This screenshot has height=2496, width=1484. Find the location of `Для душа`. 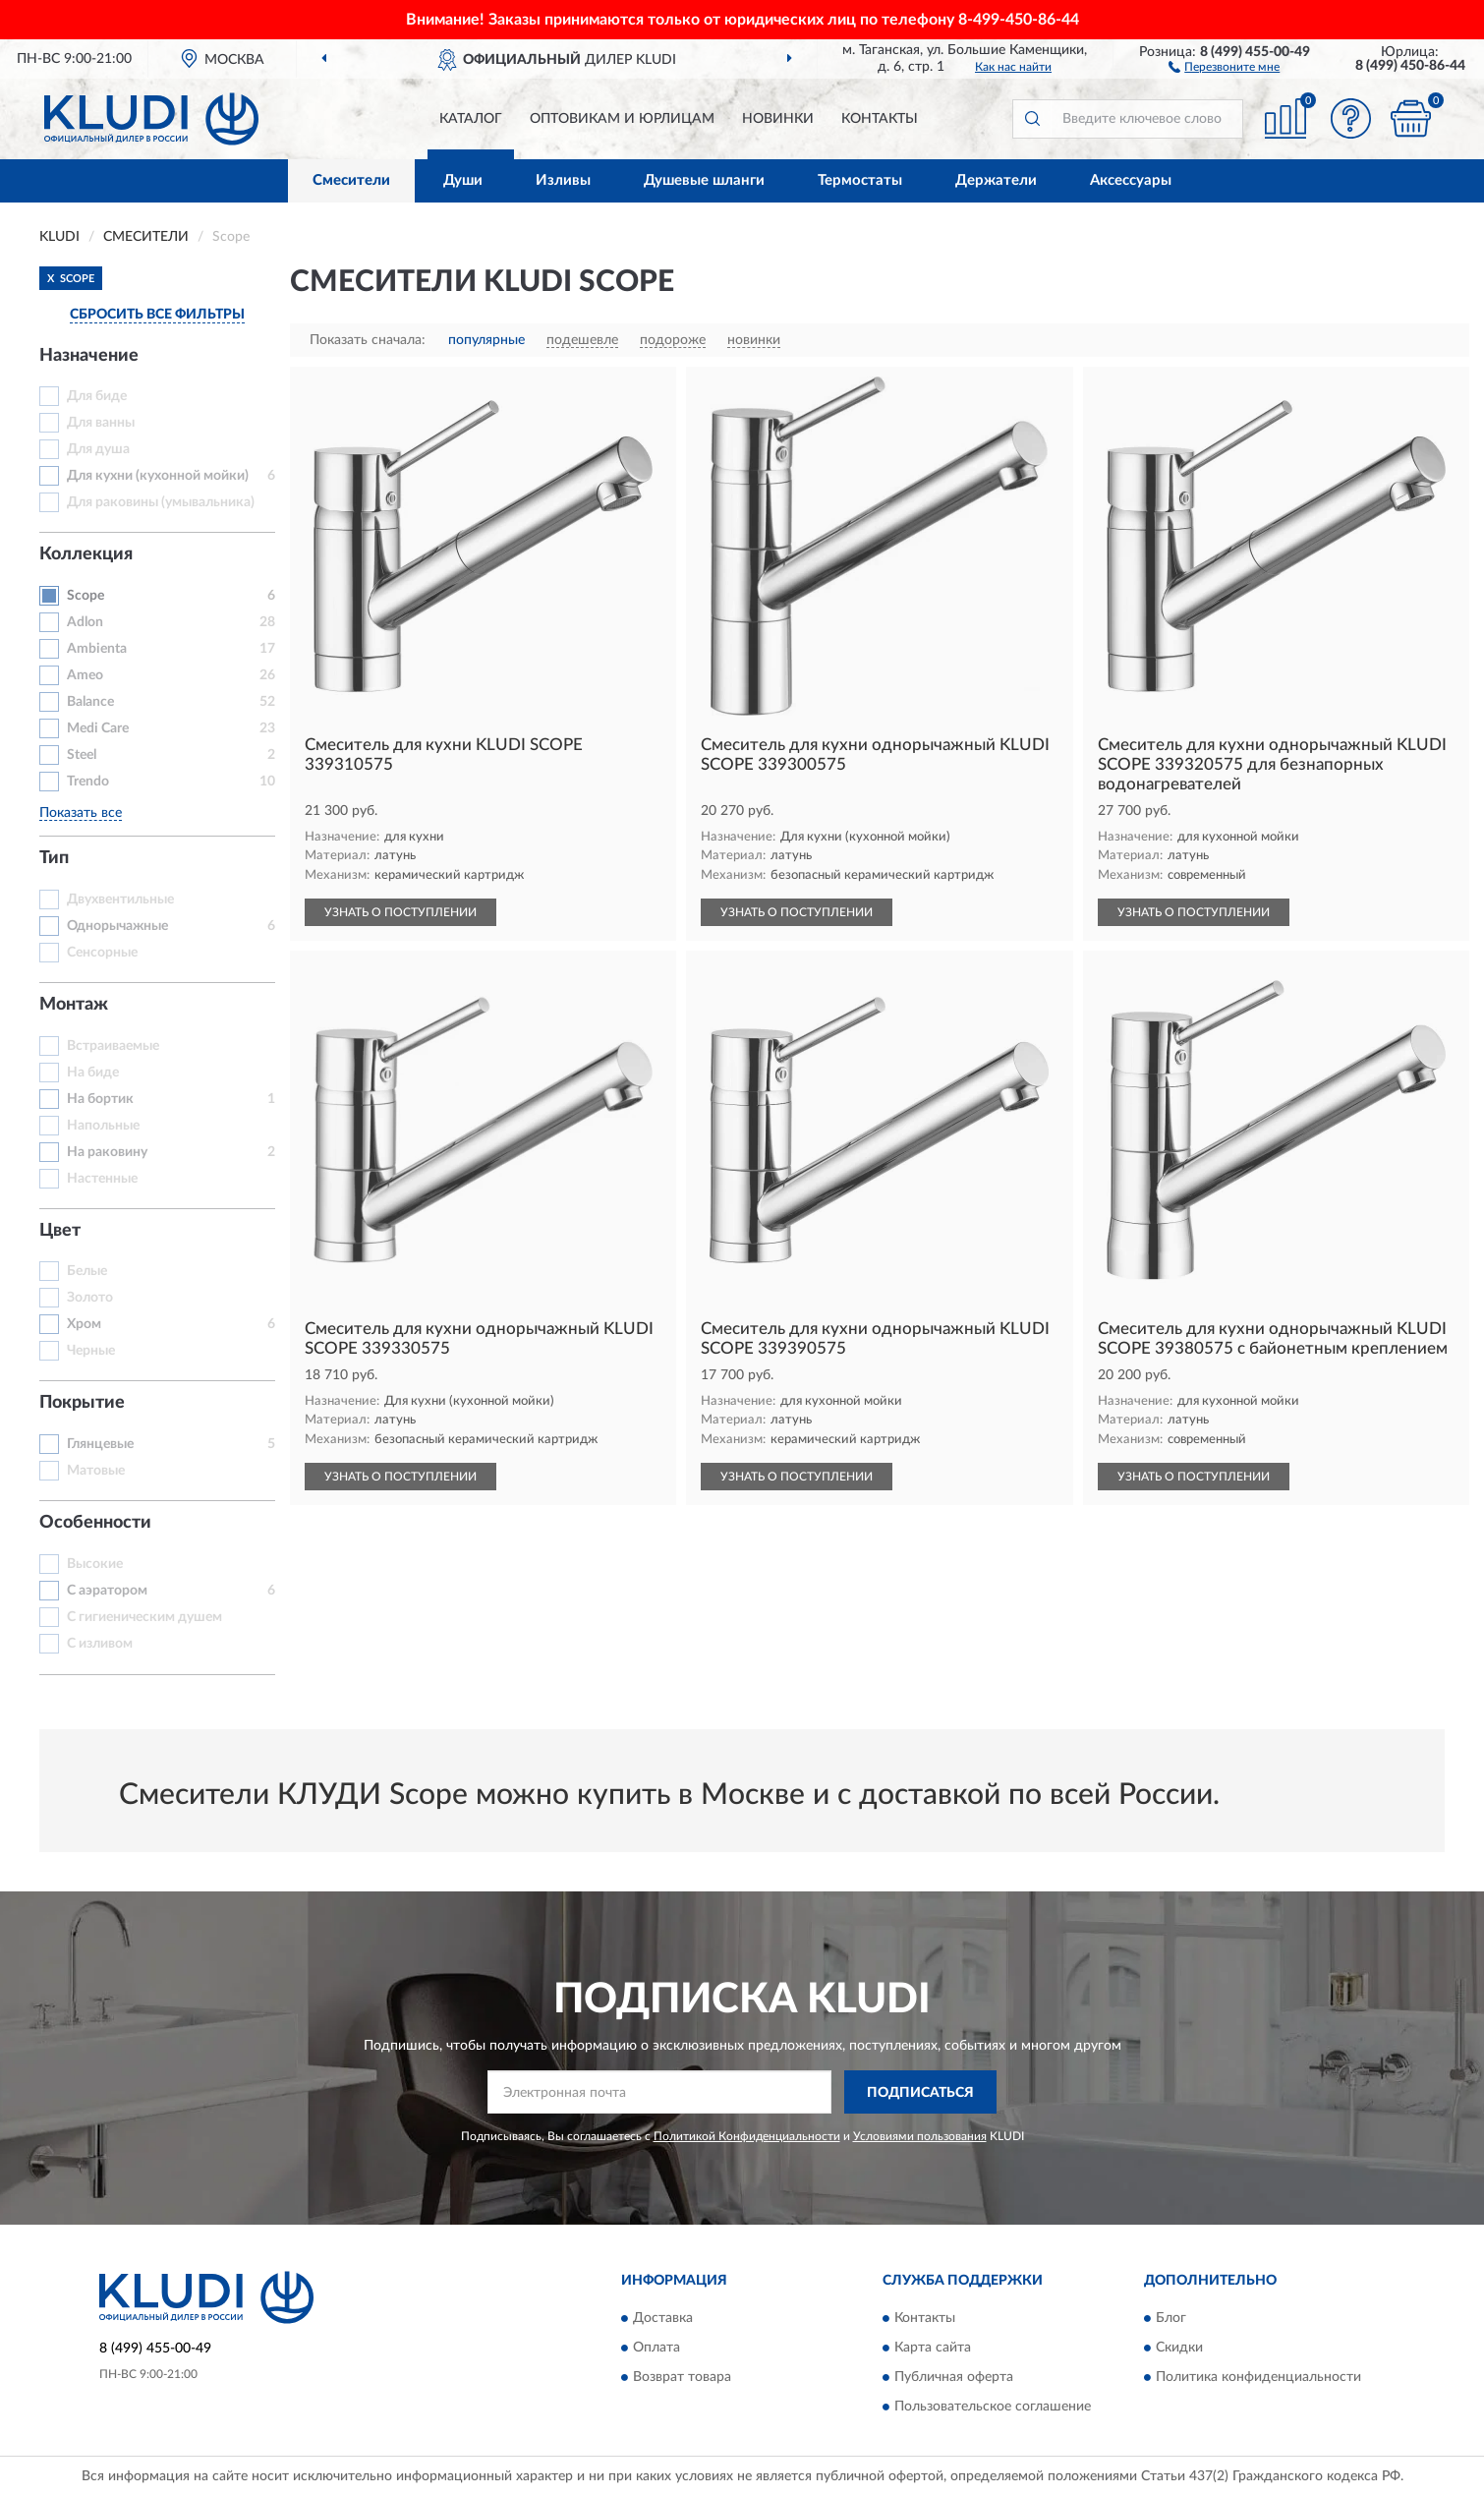

Для душа is located at coordinates (98, 449).